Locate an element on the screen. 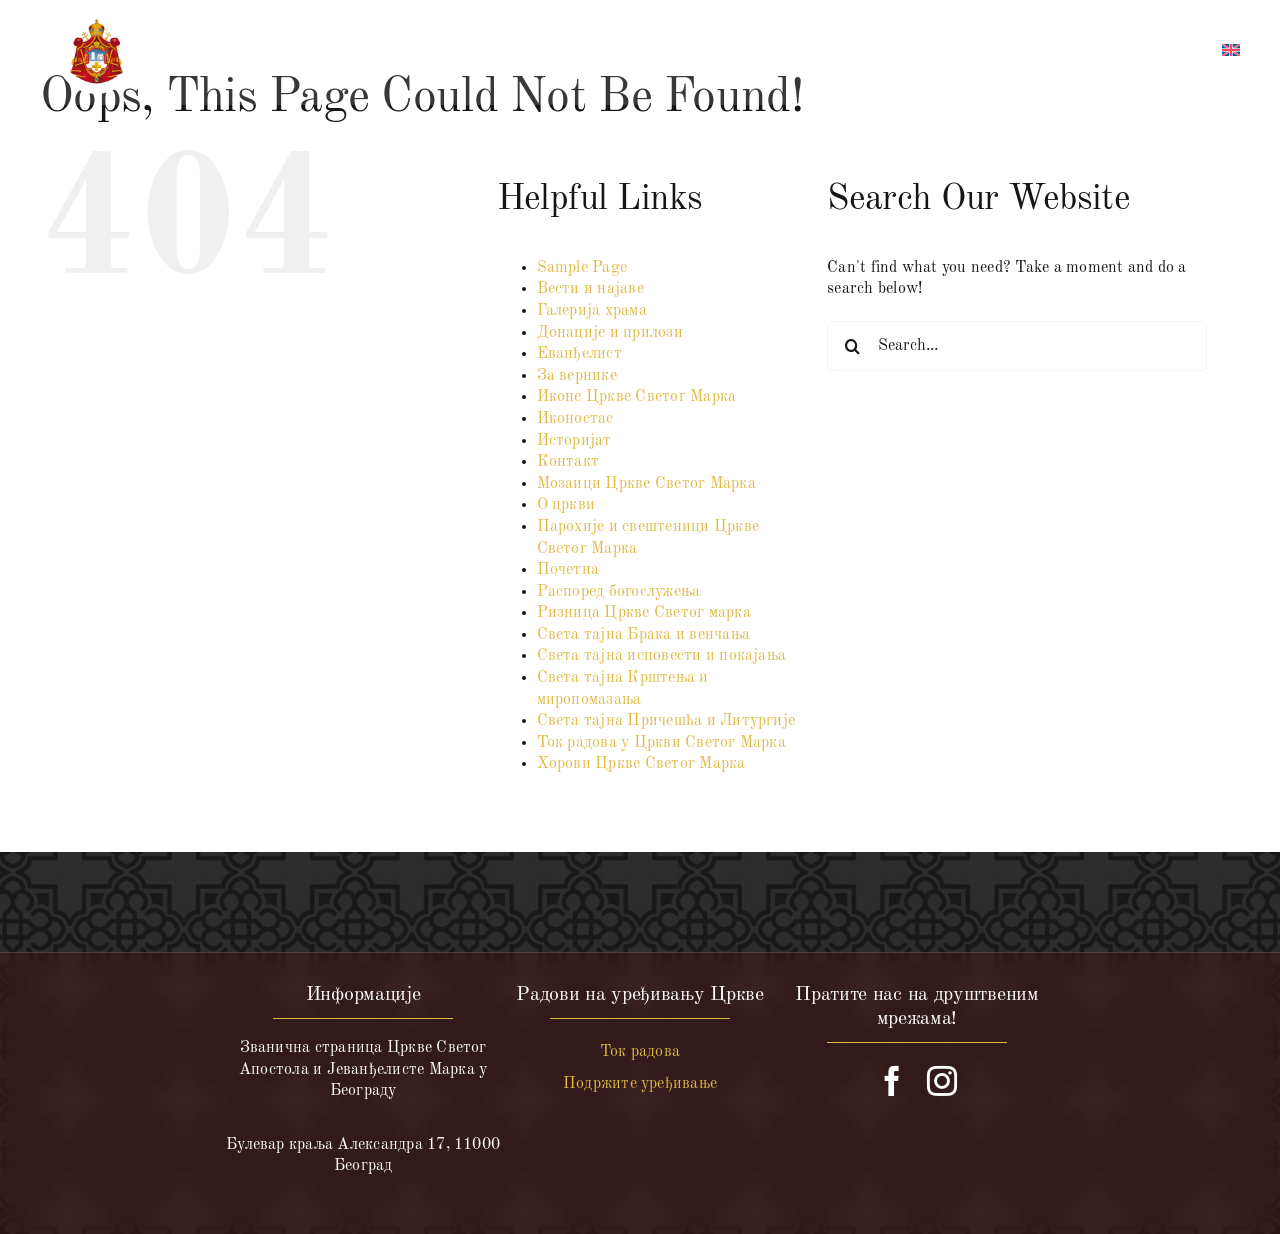 Image resolution: width=1280 pixels, height=1234 pixels. [Search...] is located at coordinates (1017, 346).